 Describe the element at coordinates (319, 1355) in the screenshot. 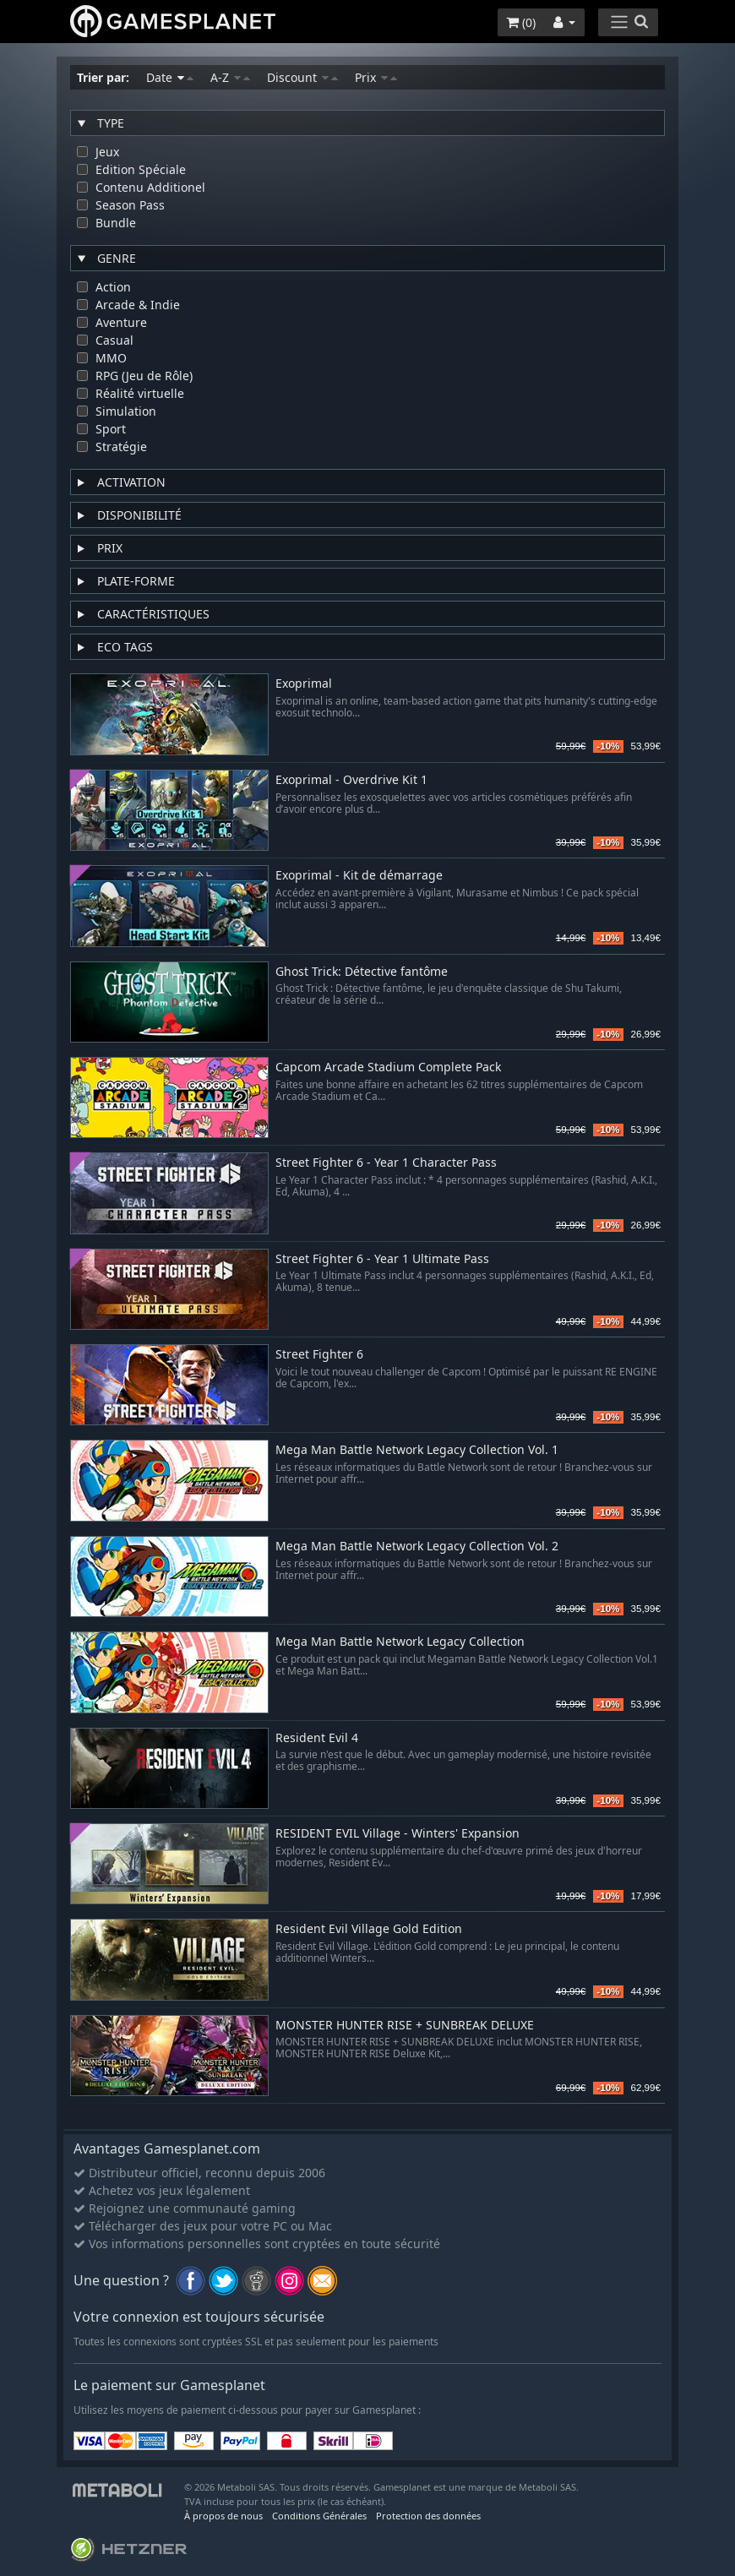

I see `Street Fighter 6` at that location.